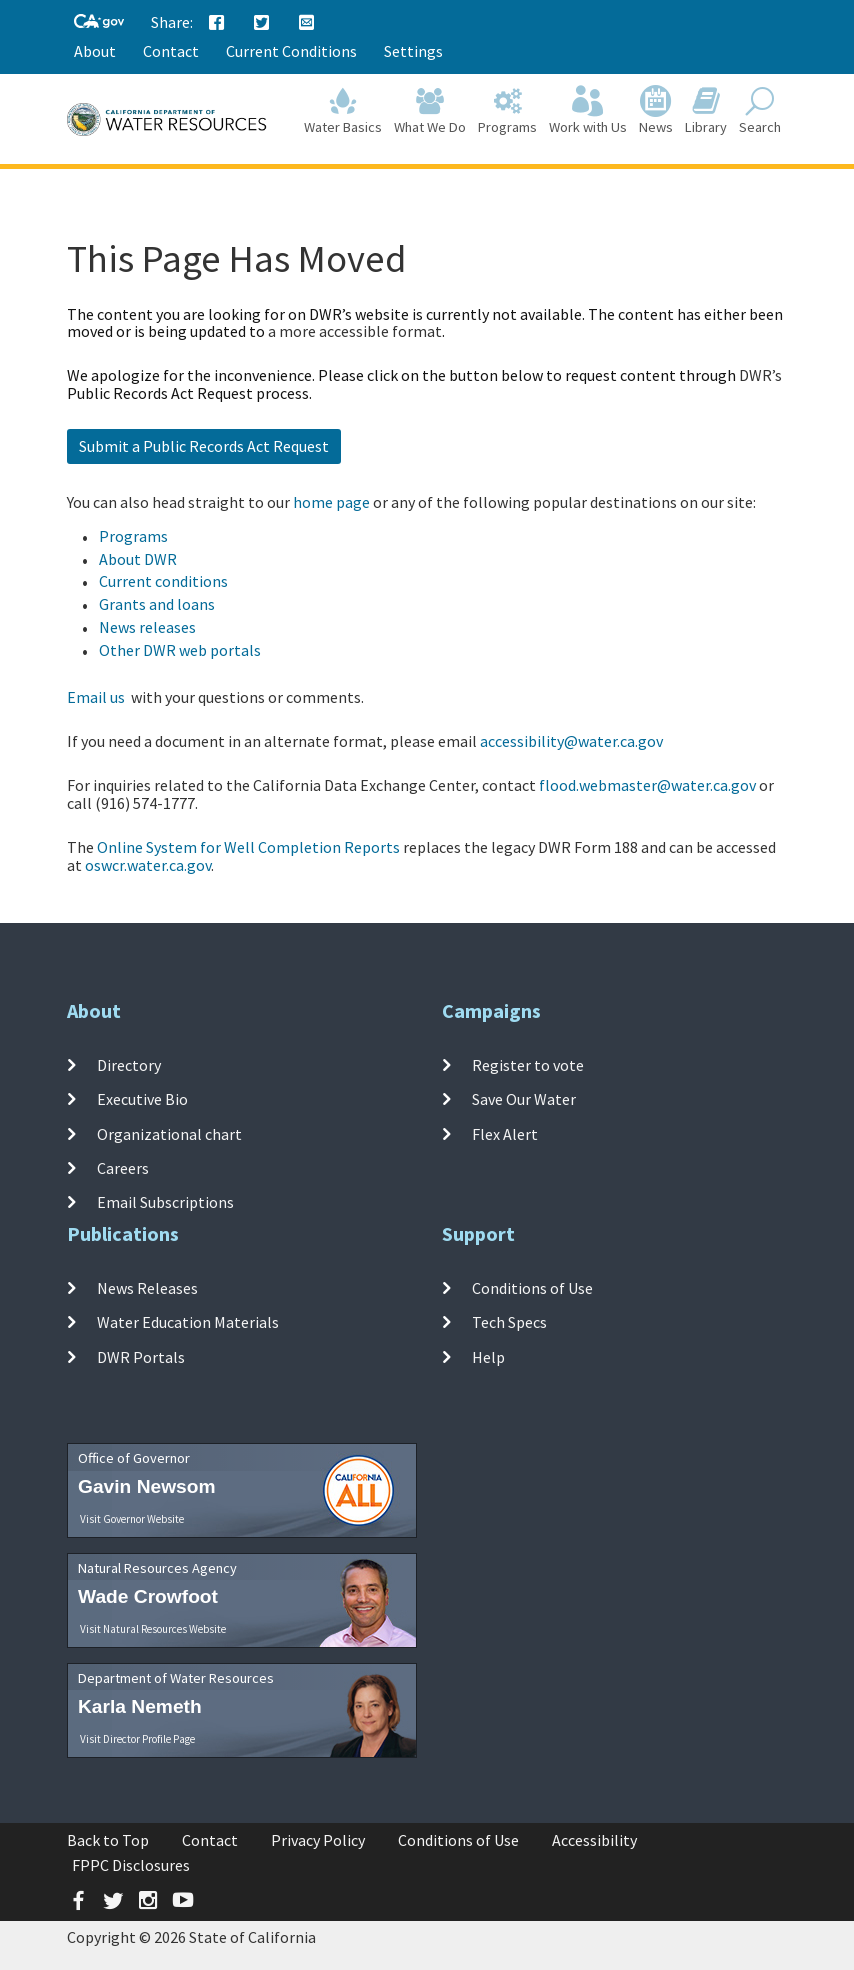  What do you see at coordinates (291, 51) in the screenshot?
I see `Current Conditions` at bounding box center [291, 51].